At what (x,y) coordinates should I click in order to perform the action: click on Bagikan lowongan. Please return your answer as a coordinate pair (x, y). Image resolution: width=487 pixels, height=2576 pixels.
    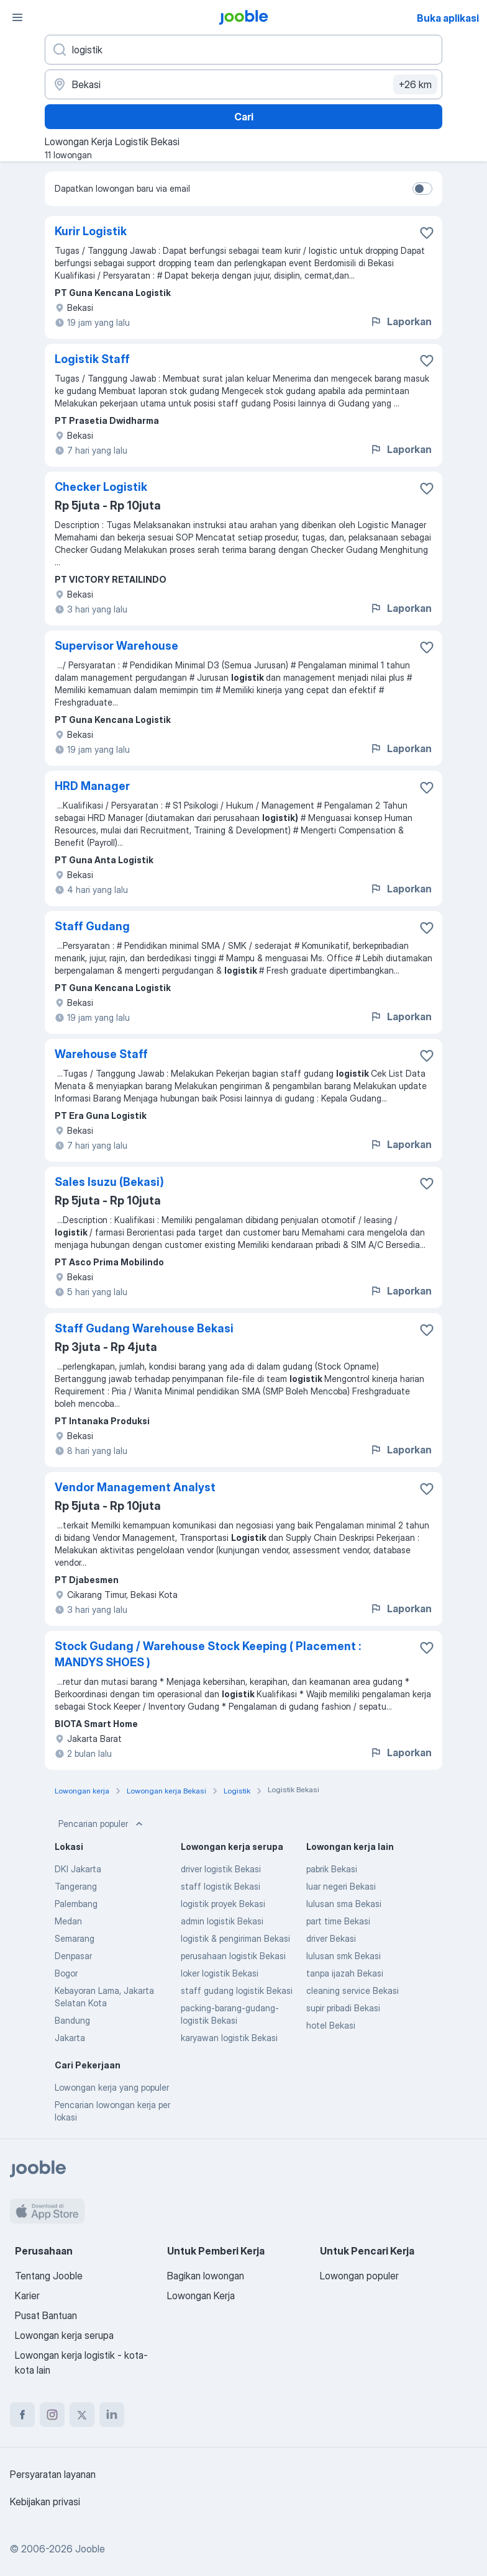
    Looking at the image, I should click on (205, 2275).